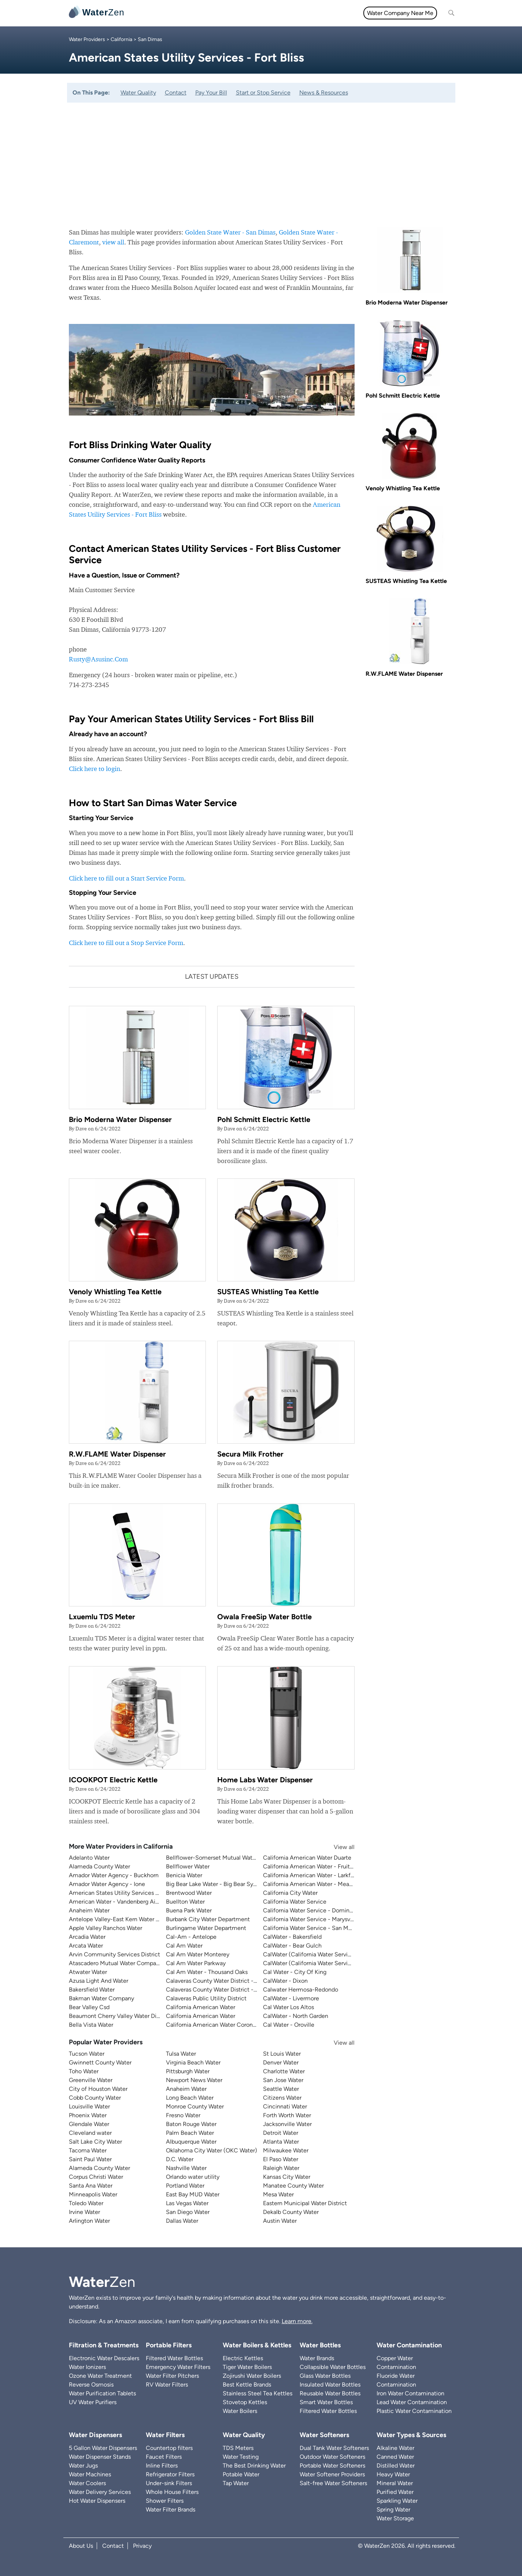 Image resolution: width=522 pixels, height=2576 pixels. What do you see at coordinates (312, 1910) in the screenshot?
I see `California Water Service - Dominguez` at bounding box center [312, 1910].